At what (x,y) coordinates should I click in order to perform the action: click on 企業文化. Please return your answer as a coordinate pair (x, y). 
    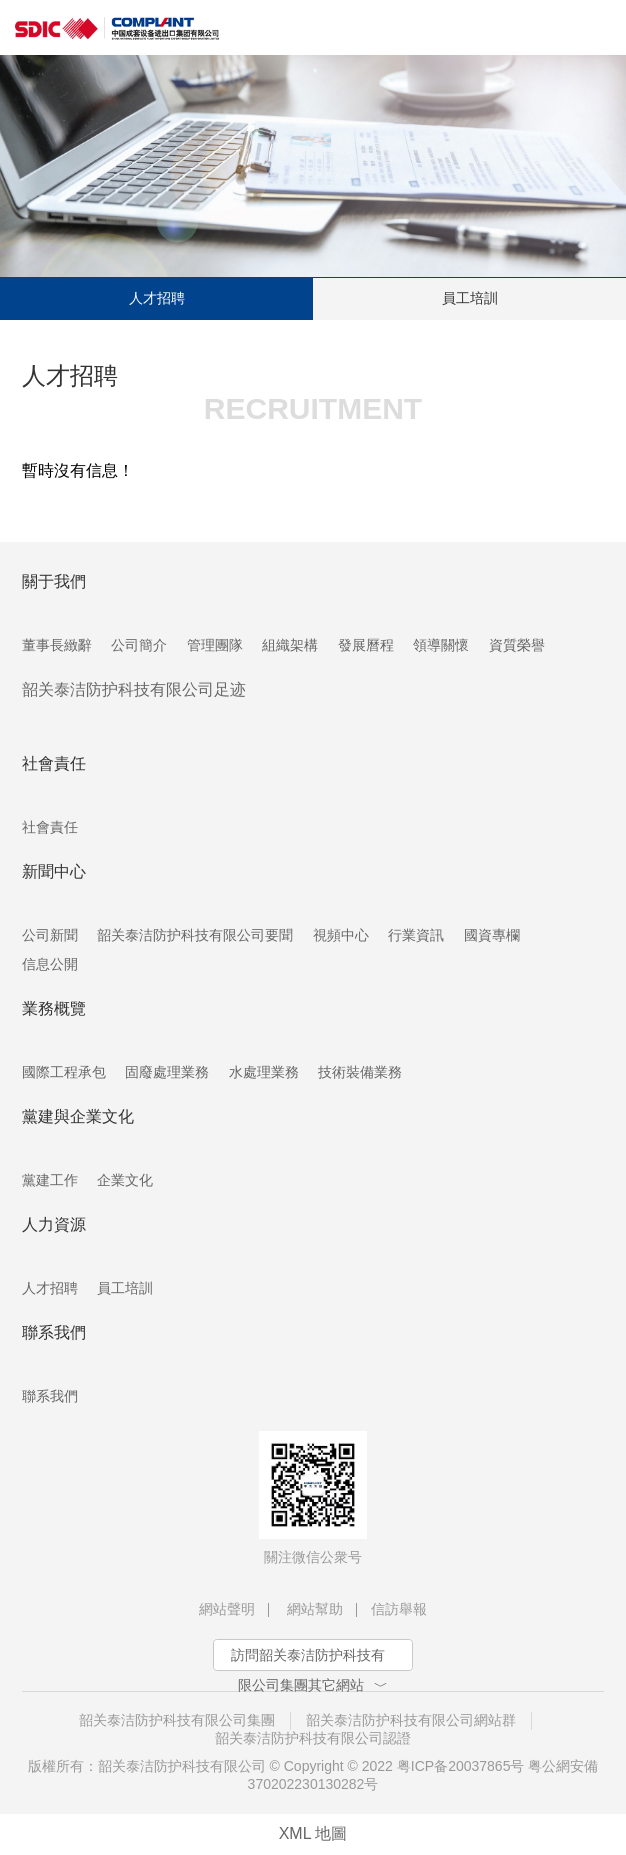
    Looking at the image, I should click on (125, 1180).